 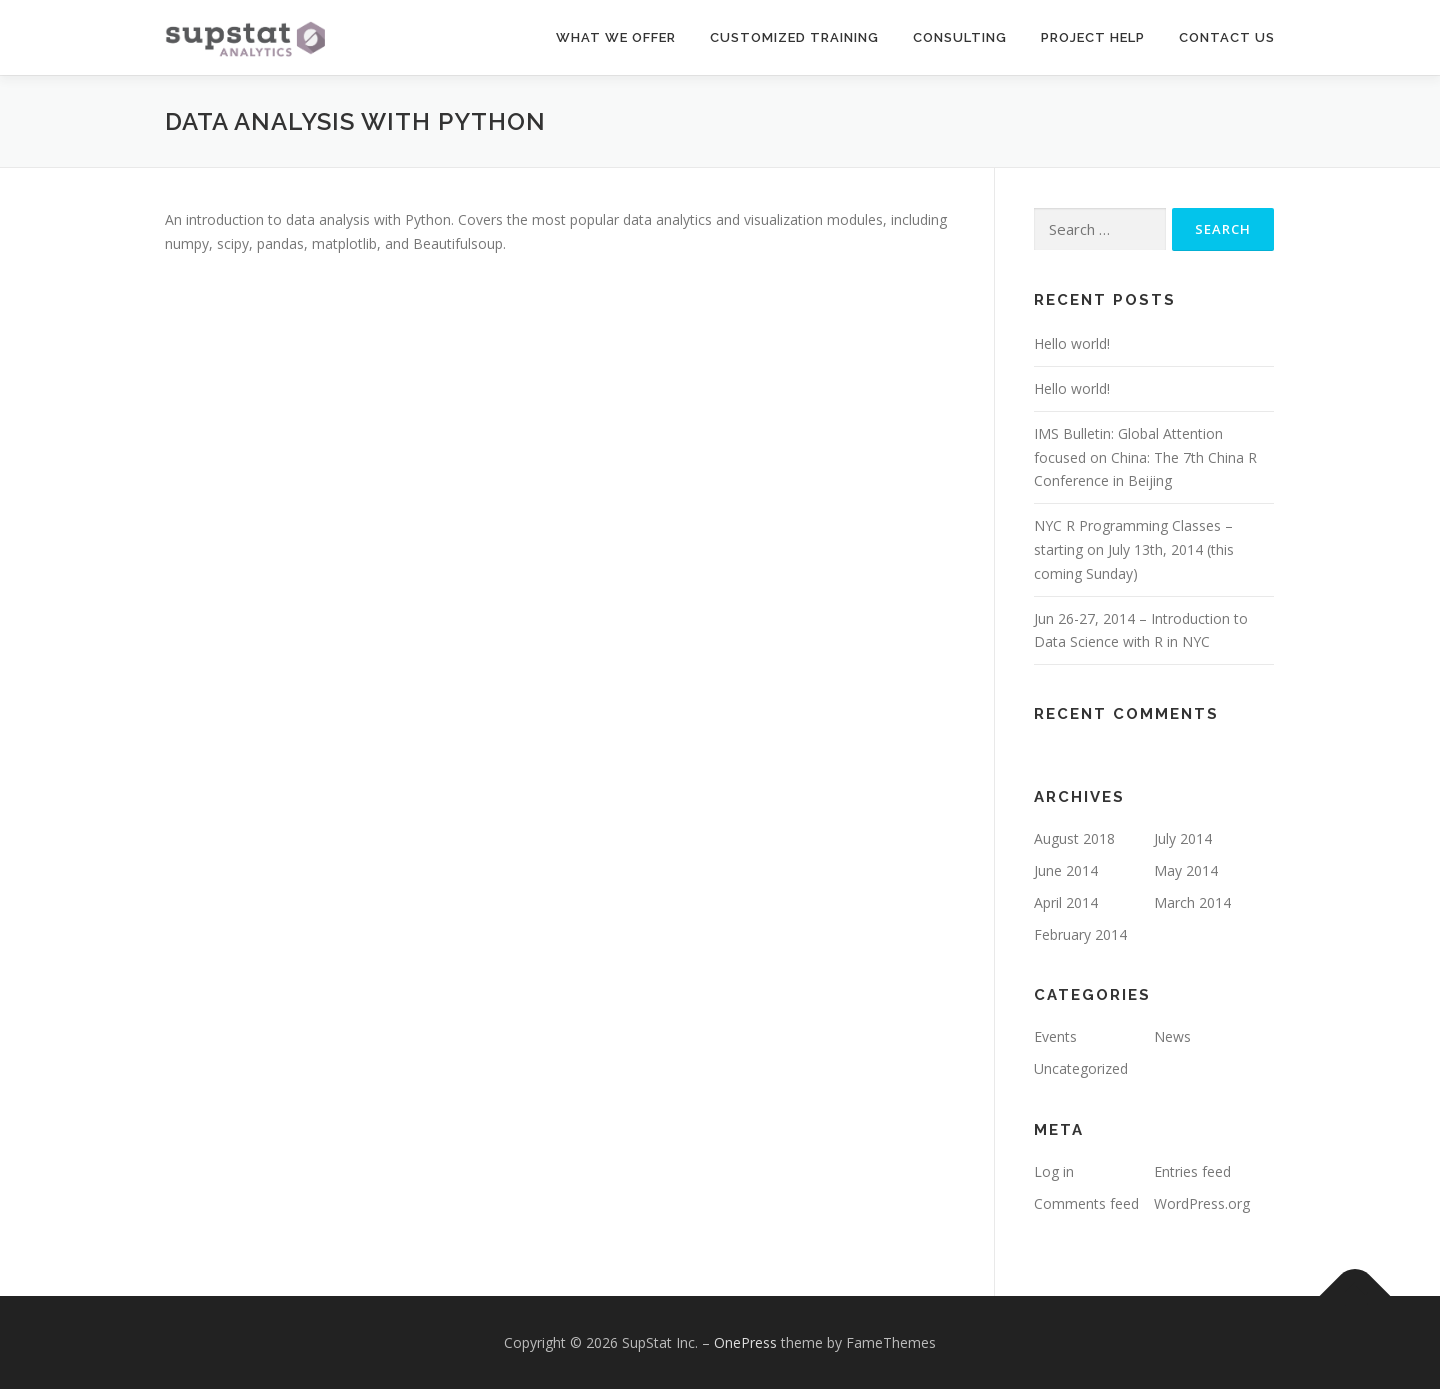 What do you see at coordinates (1080, 934) in the screenshot?
I see `February 2014` at bounding box center [1080, 934].